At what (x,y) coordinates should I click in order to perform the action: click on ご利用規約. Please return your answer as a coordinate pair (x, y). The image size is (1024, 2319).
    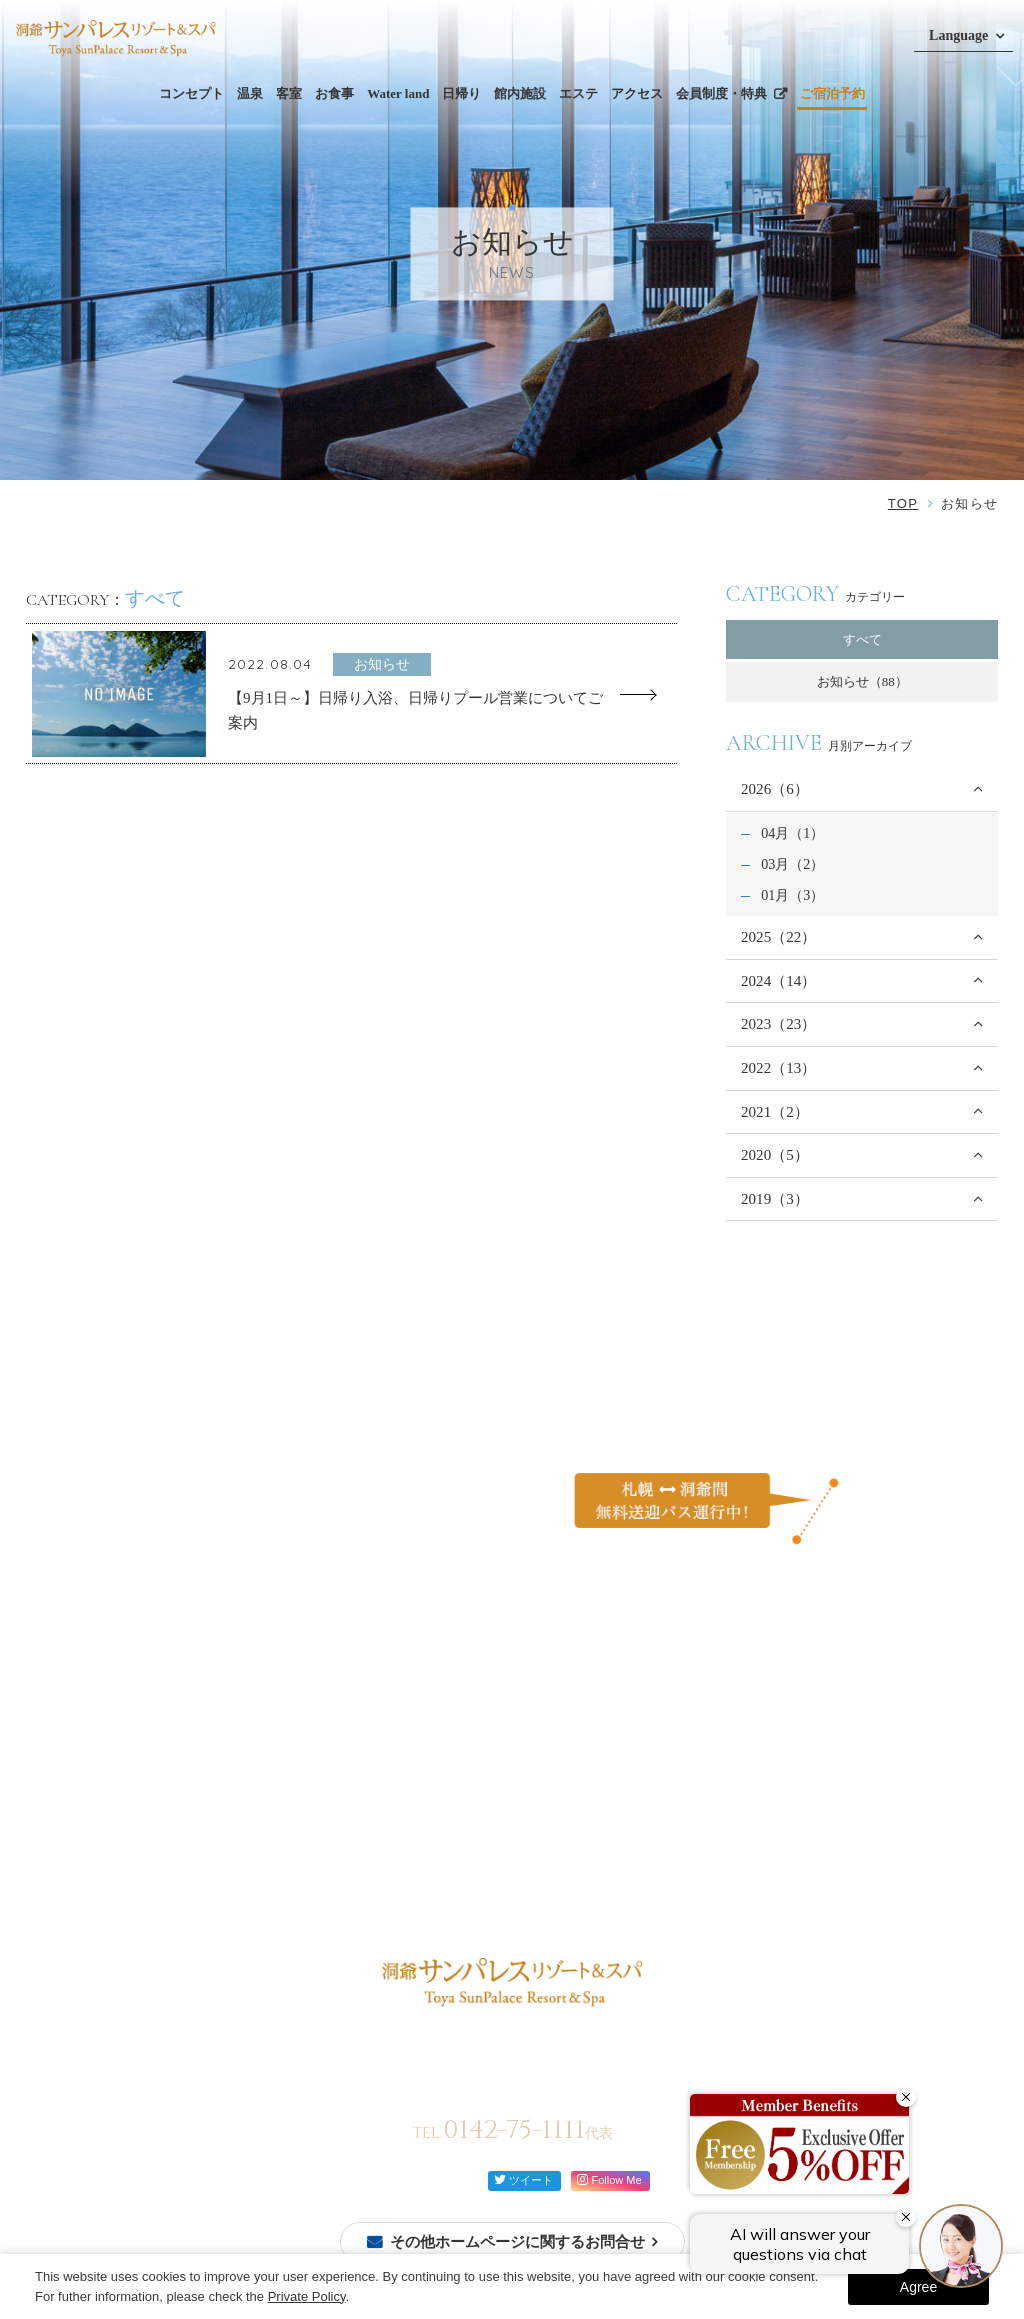
    Looking at the image, I should click on (727, 1807).